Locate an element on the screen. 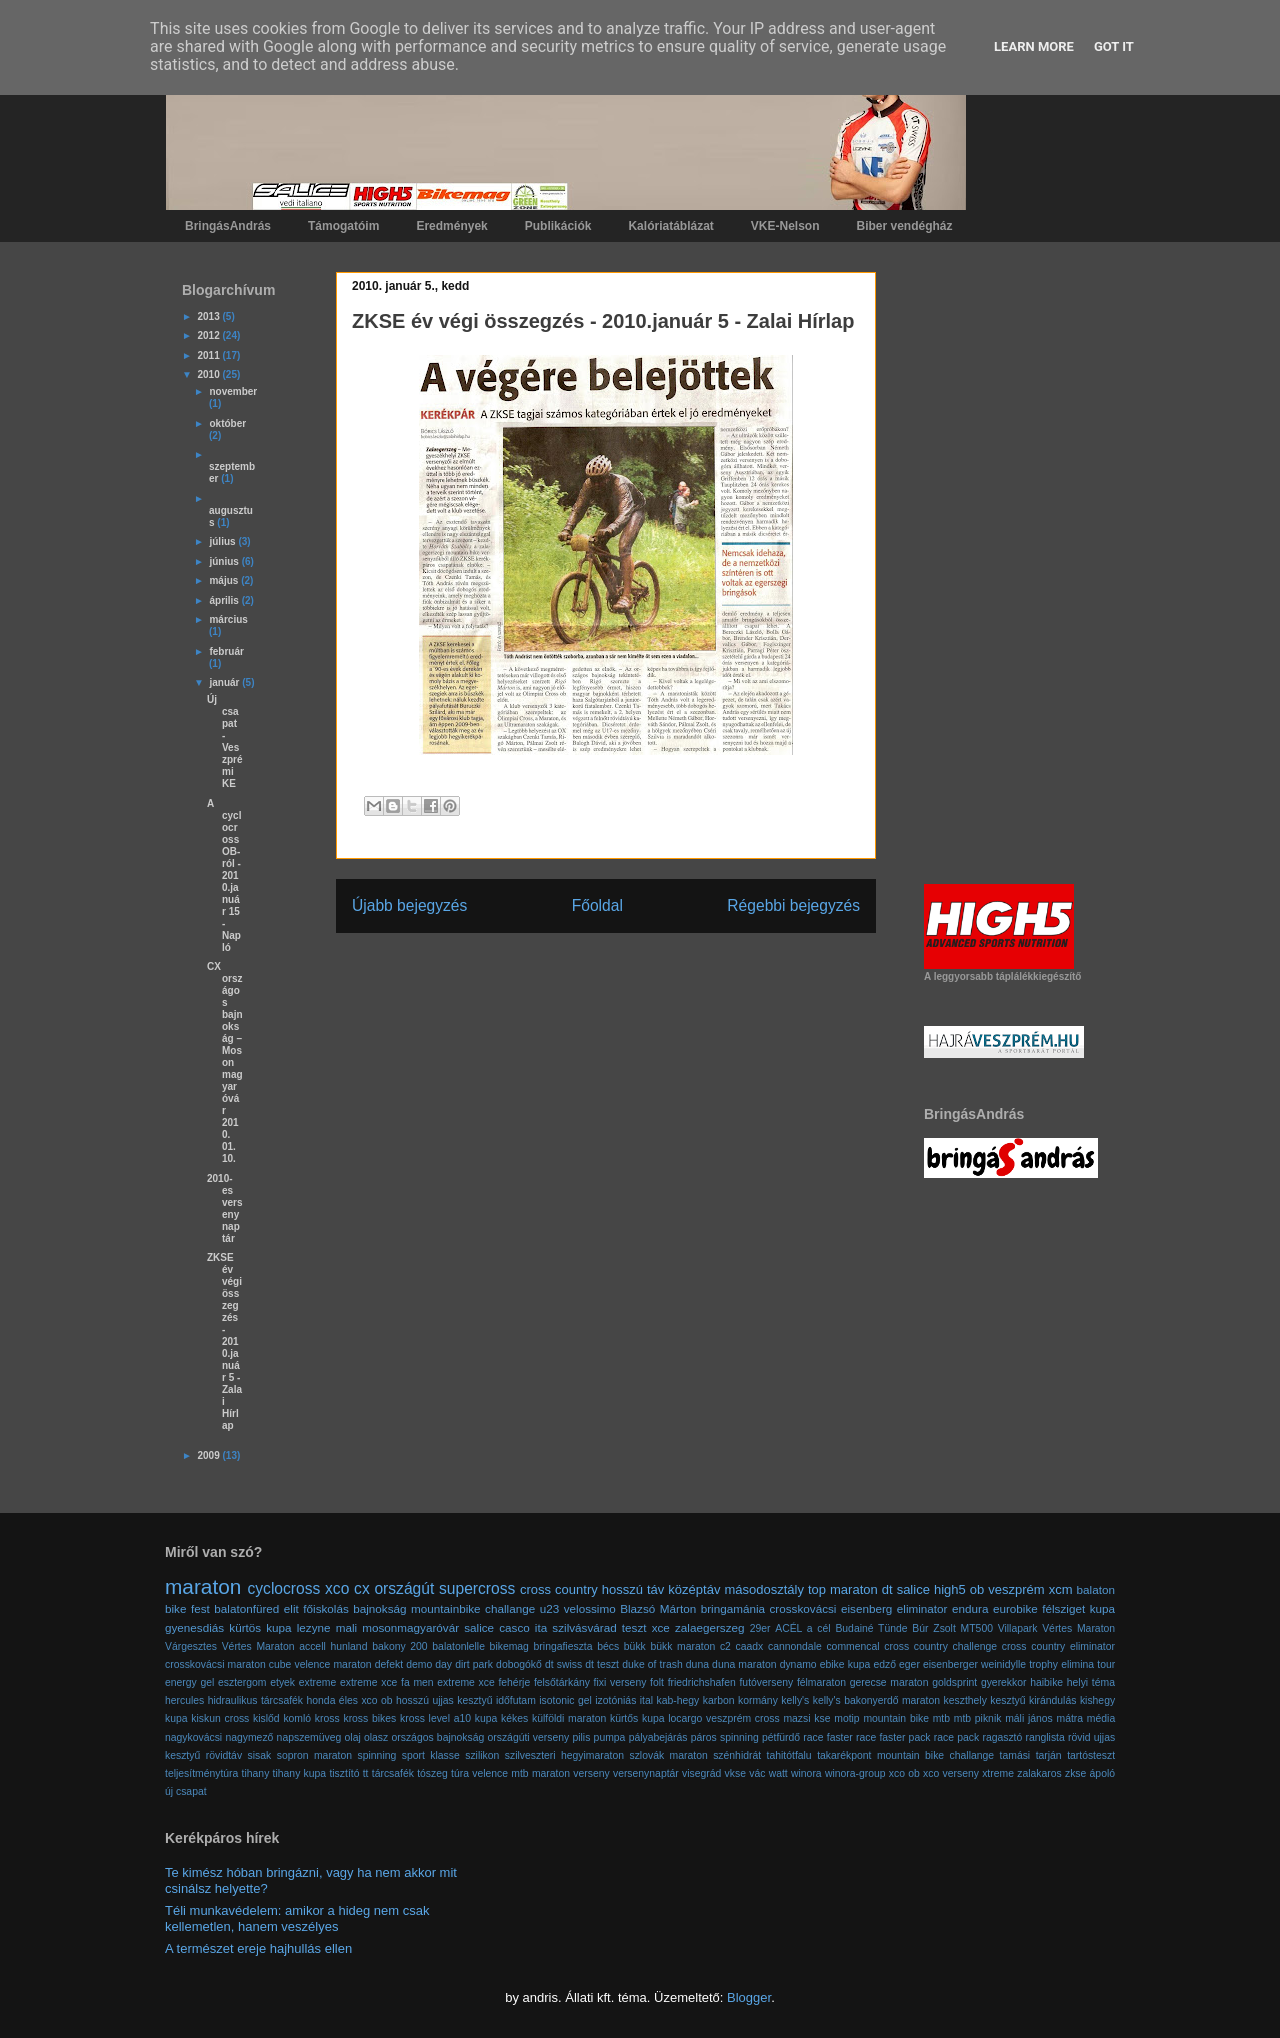  sport klasse is located at coordinates (431, 1755).